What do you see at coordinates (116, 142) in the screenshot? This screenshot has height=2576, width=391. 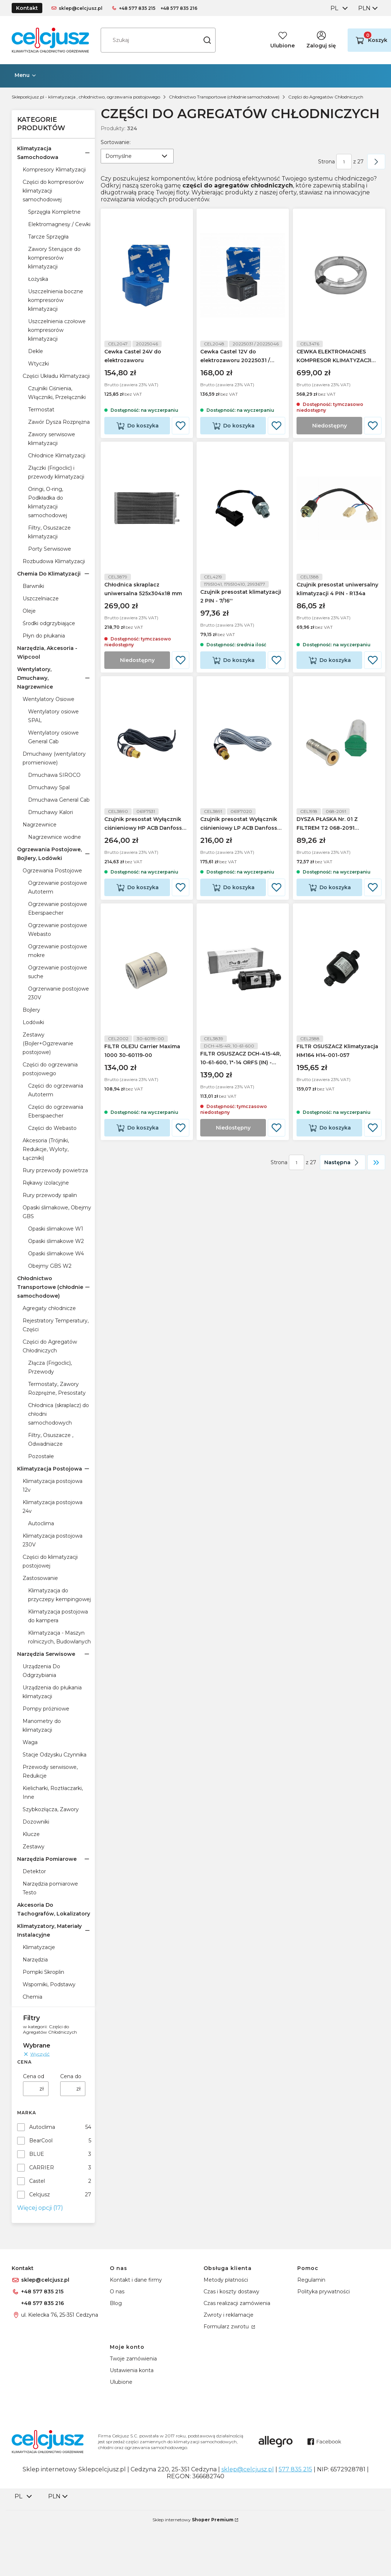 I see `Sortowanie:` at bounding box center [116, 142].